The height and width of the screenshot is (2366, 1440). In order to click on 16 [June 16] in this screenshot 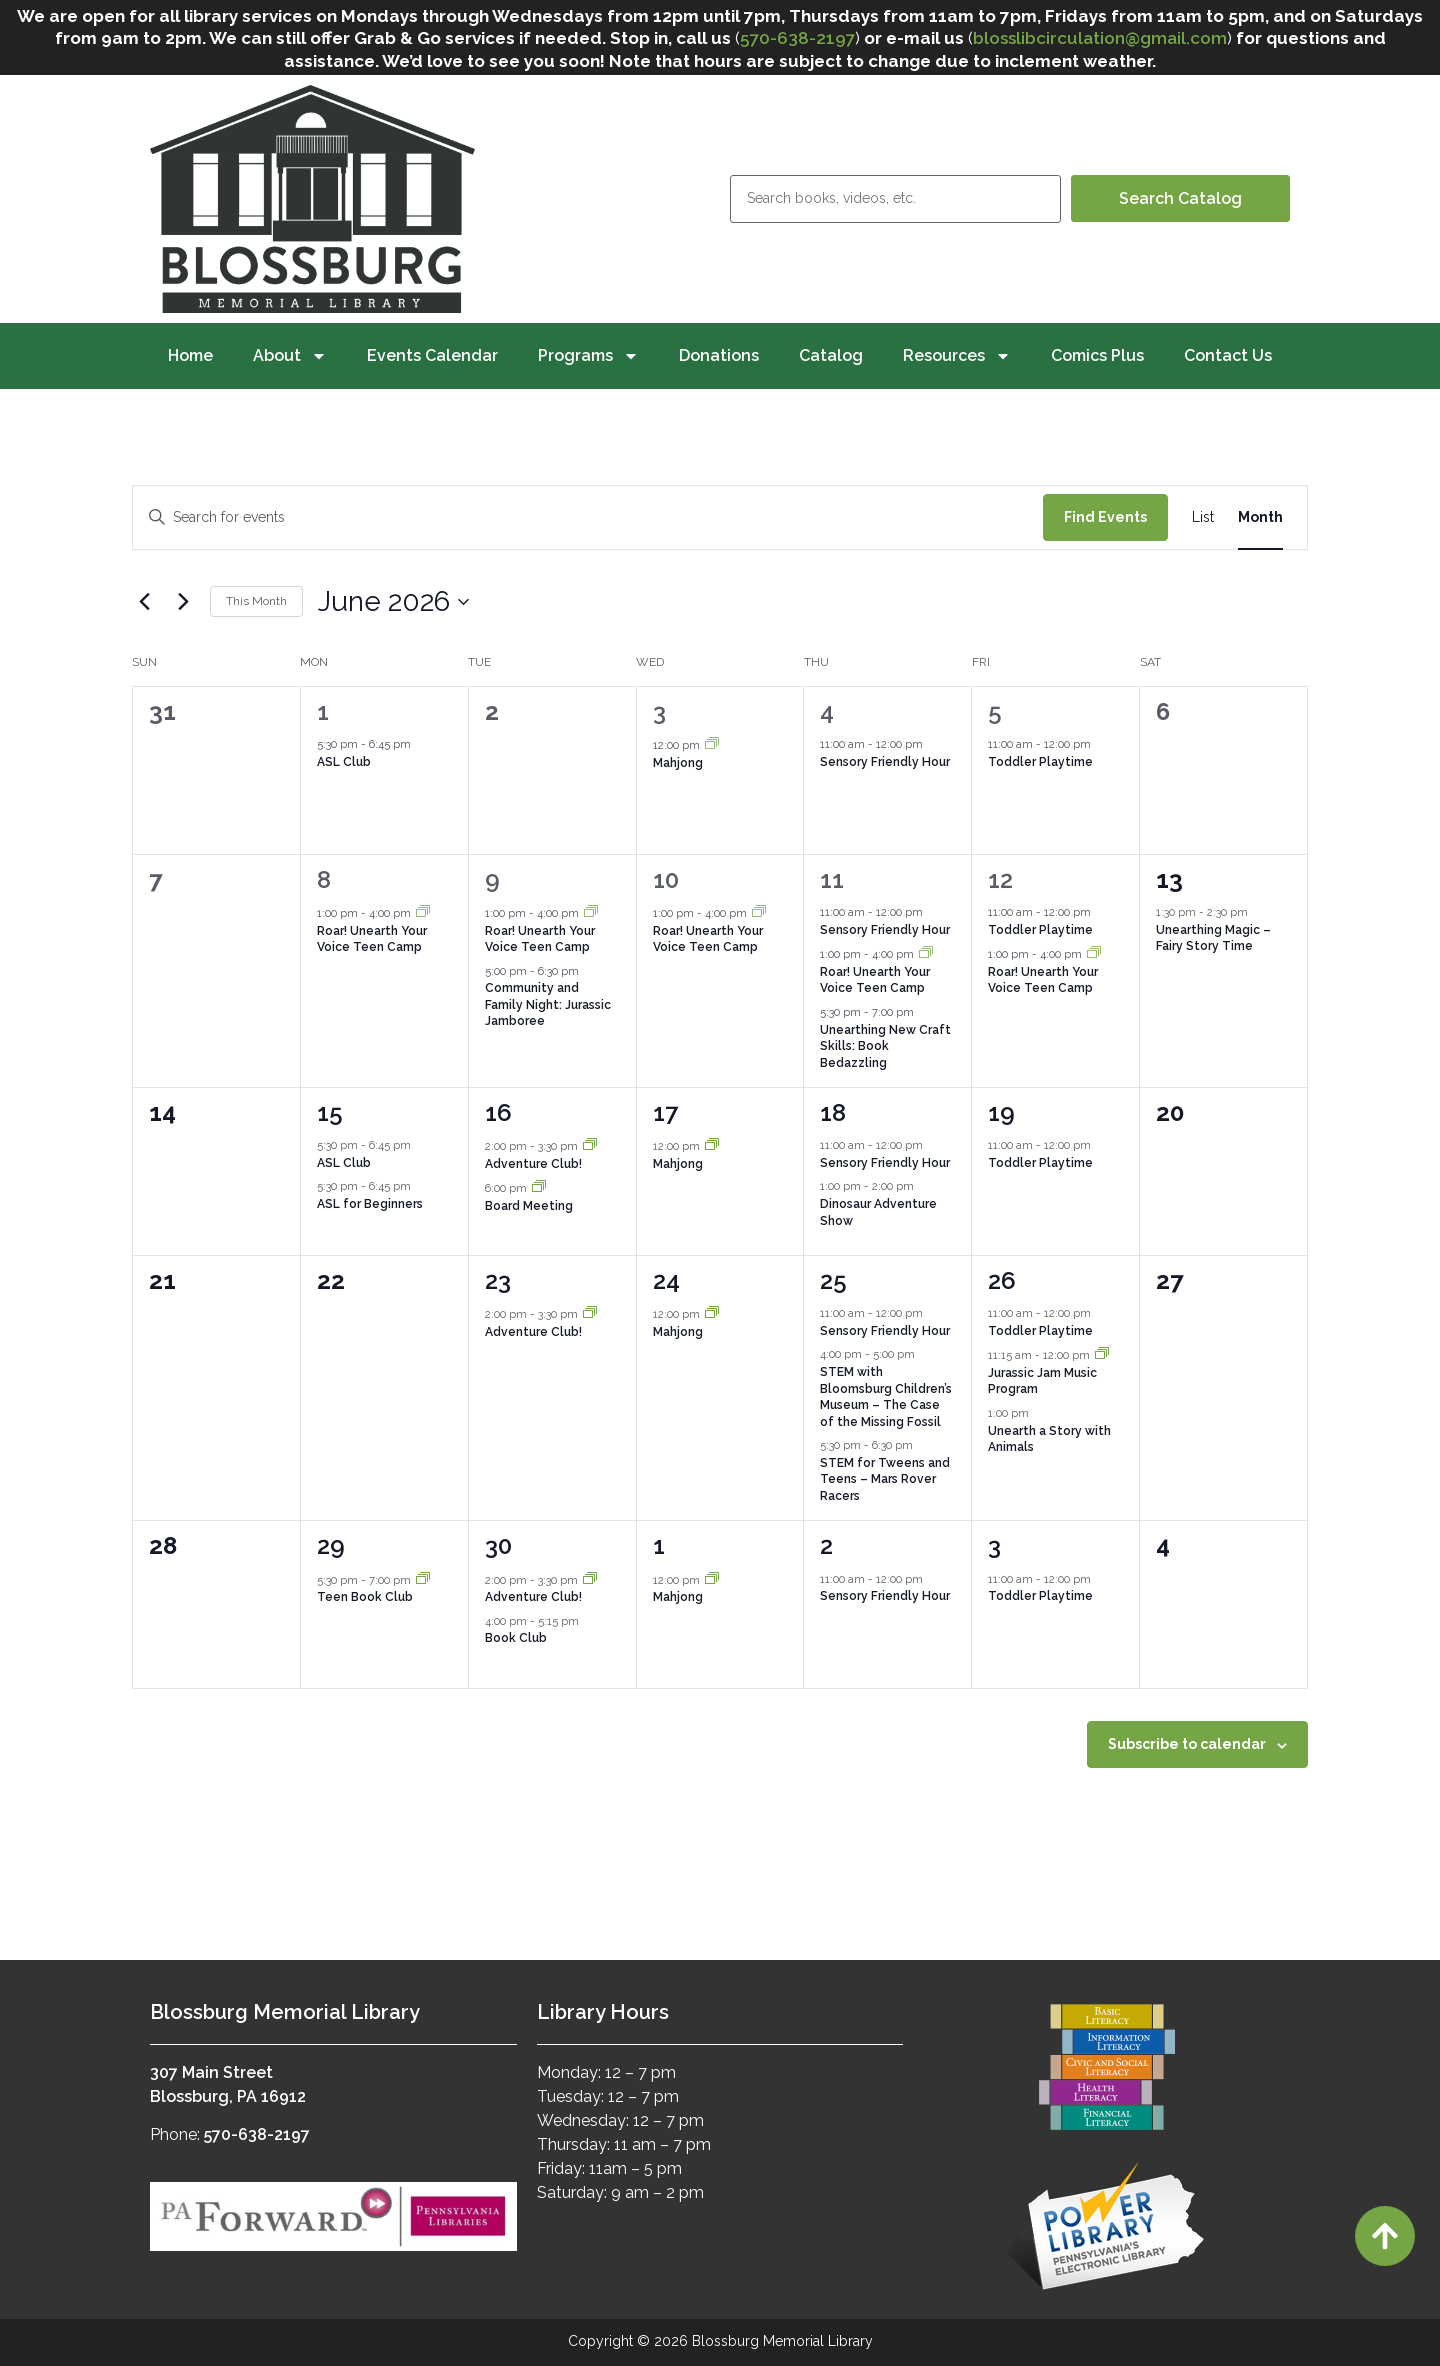, I will do `click(498, 1112)`.